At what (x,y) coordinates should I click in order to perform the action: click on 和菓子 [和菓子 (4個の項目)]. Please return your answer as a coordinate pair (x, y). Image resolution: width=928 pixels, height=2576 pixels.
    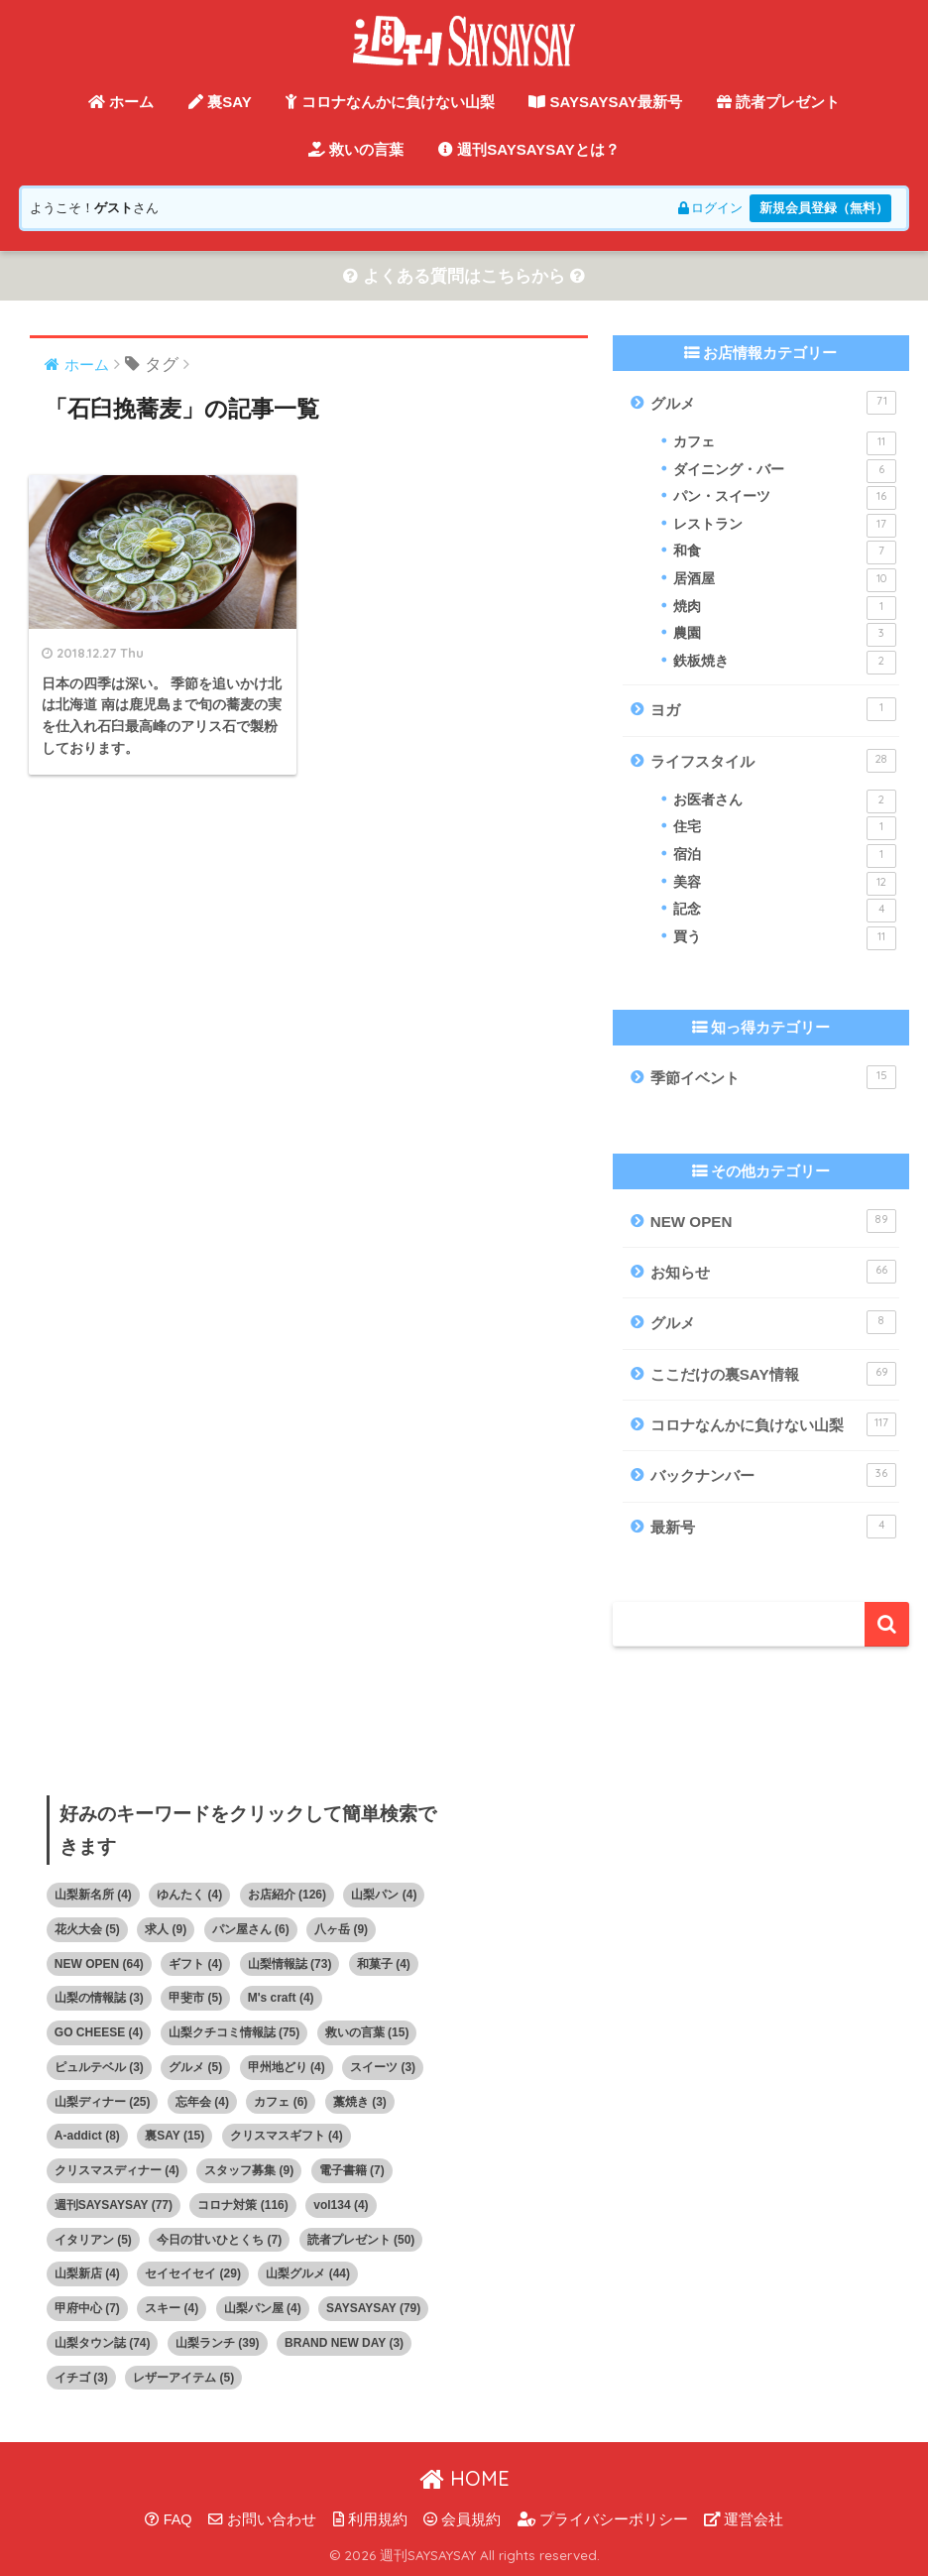
    Looking at the image, I should click on (383, 1964).